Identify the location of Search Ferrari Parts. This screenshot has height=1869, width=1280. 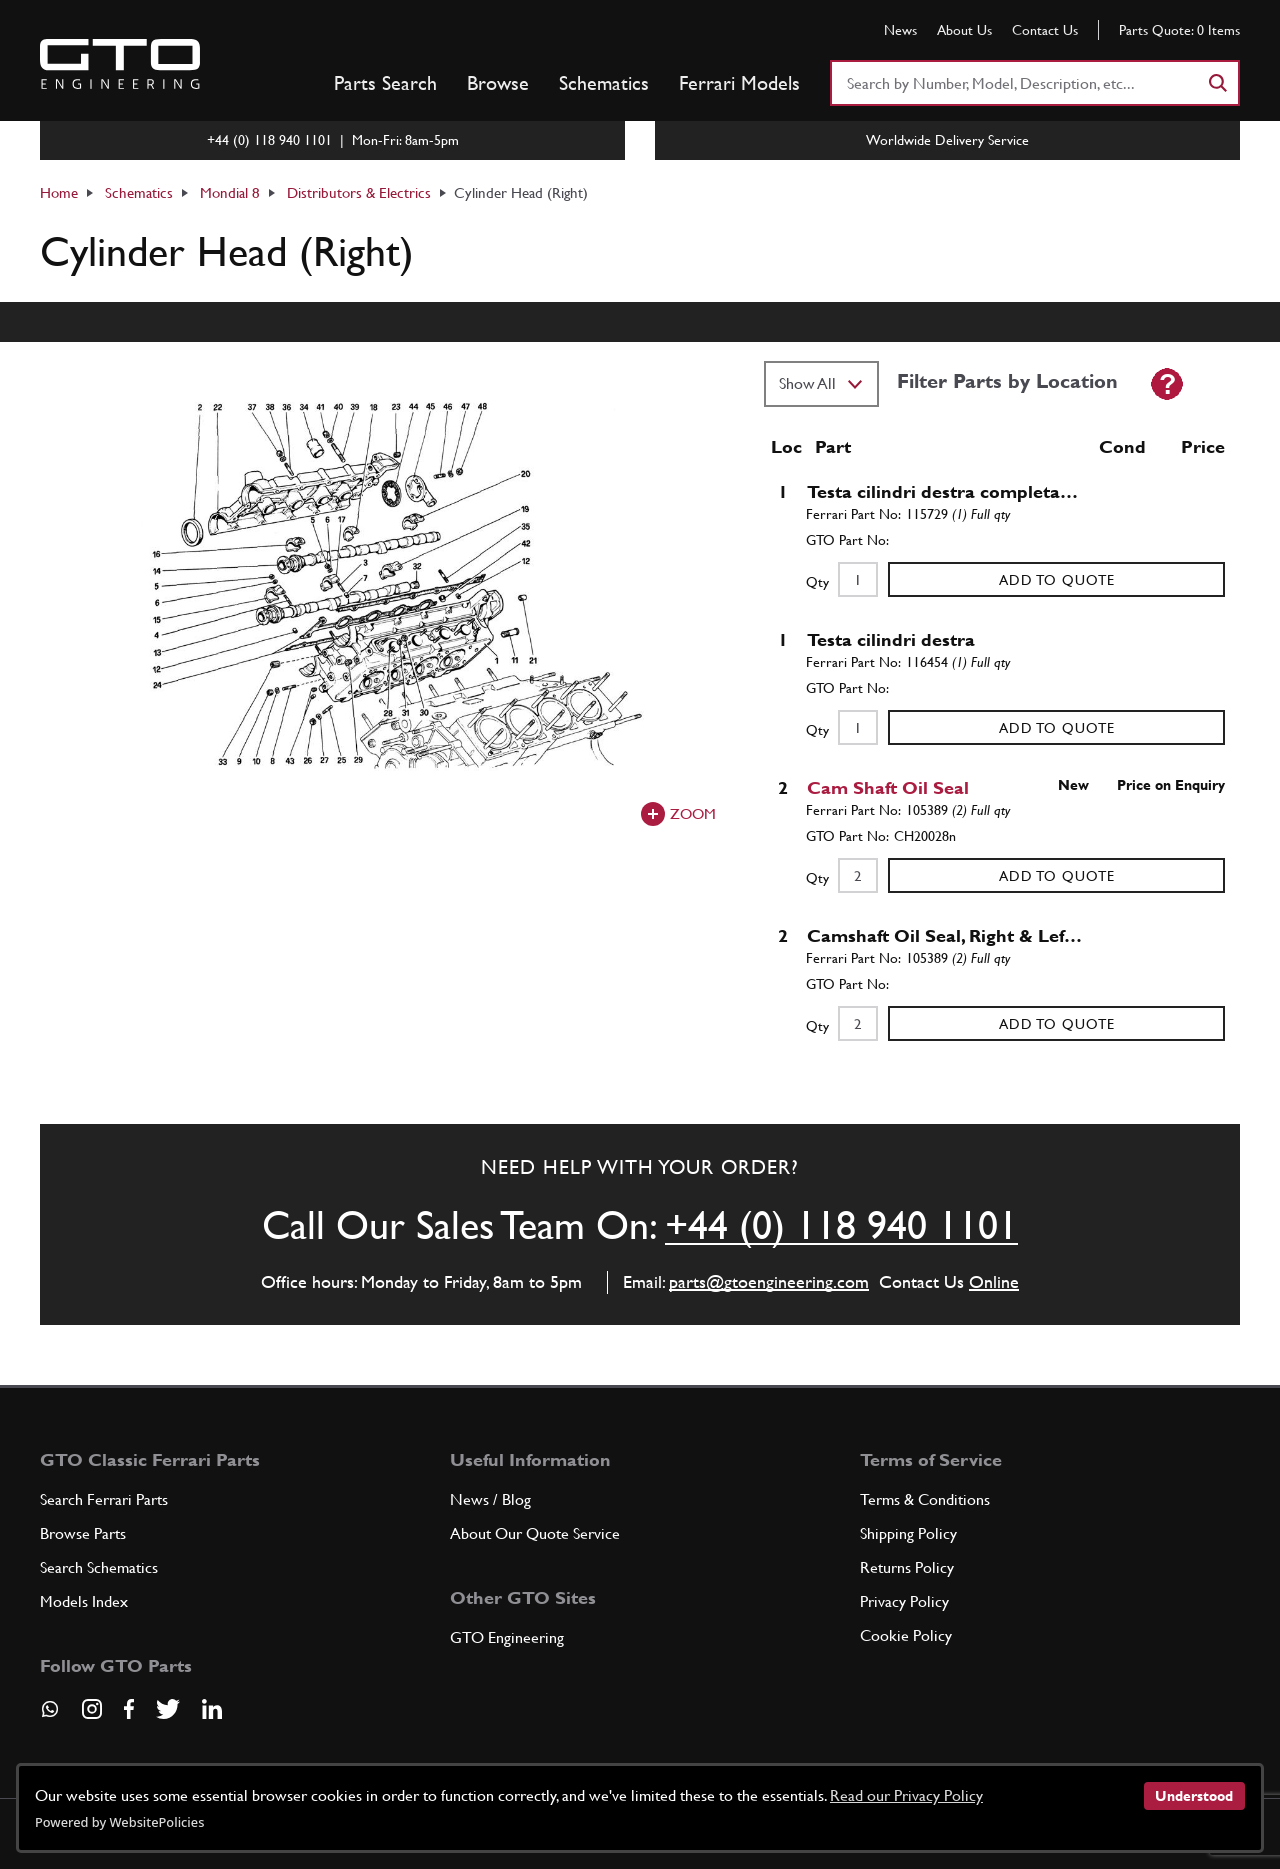
(104, 1499).